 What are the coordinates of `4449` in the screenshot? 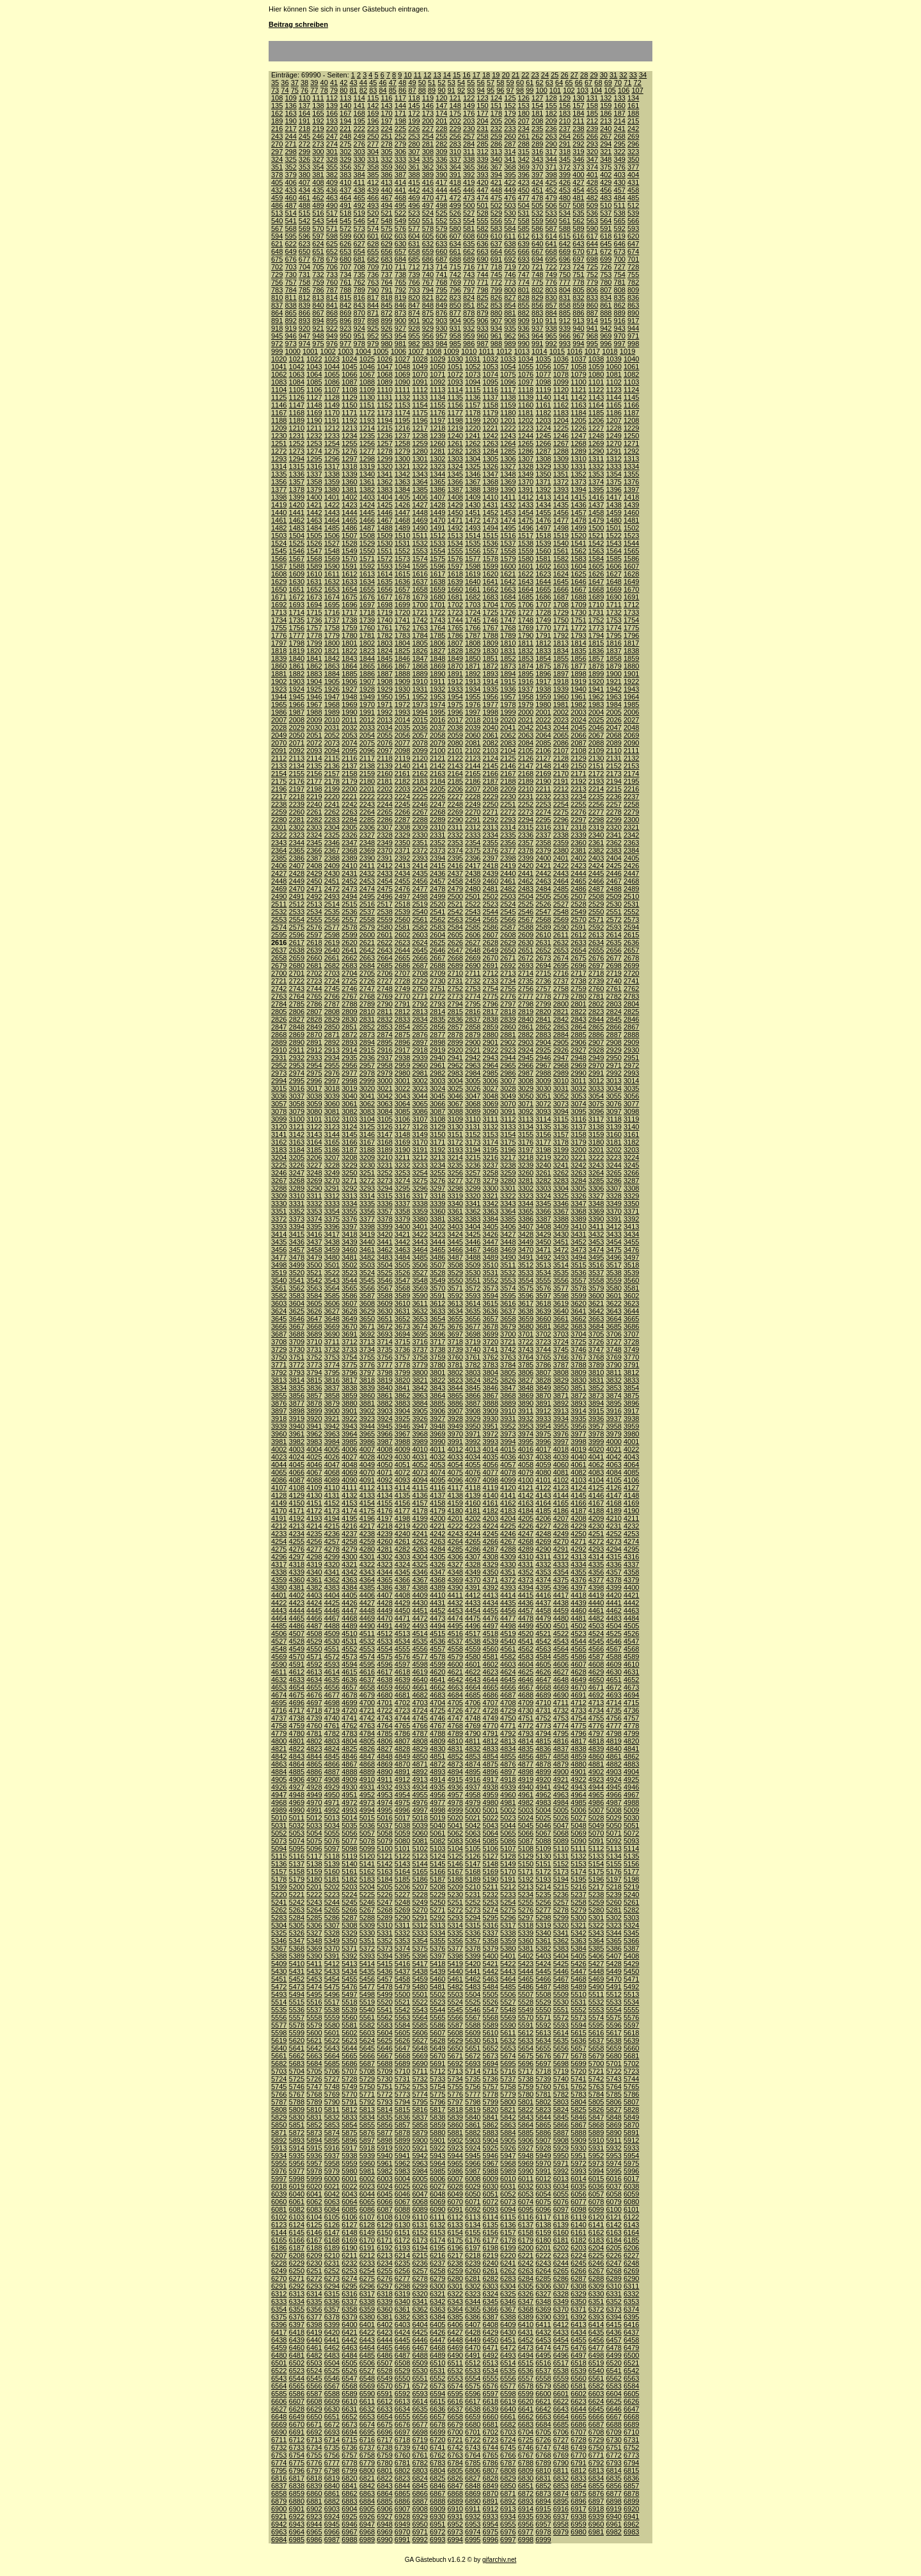 It's located at (384, 1610).